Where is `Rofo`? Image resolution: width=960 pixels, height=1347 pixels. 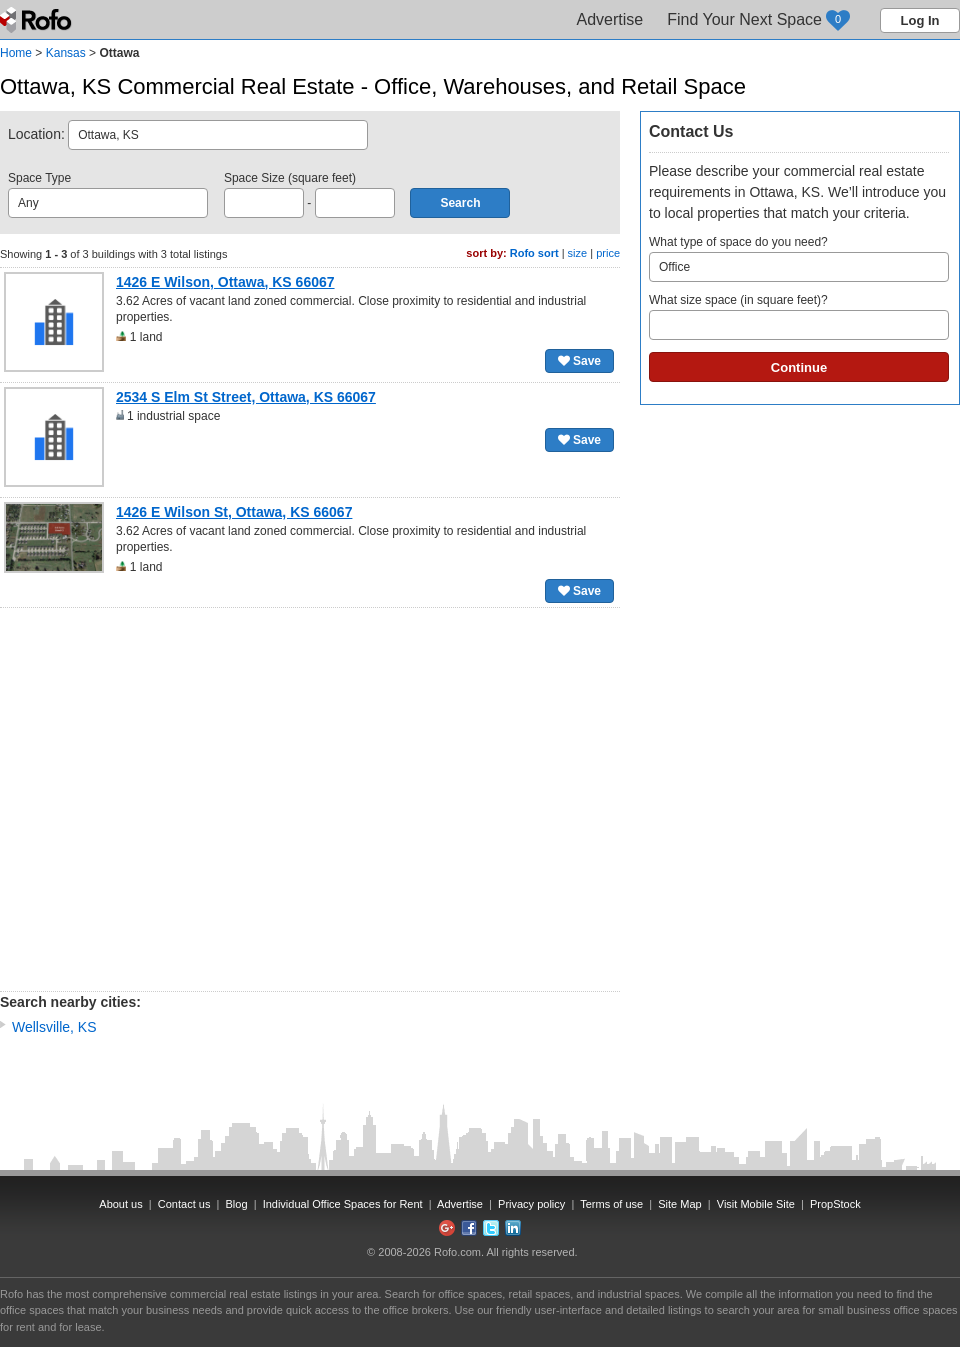
Rofo is located at coordinates (37, 20).